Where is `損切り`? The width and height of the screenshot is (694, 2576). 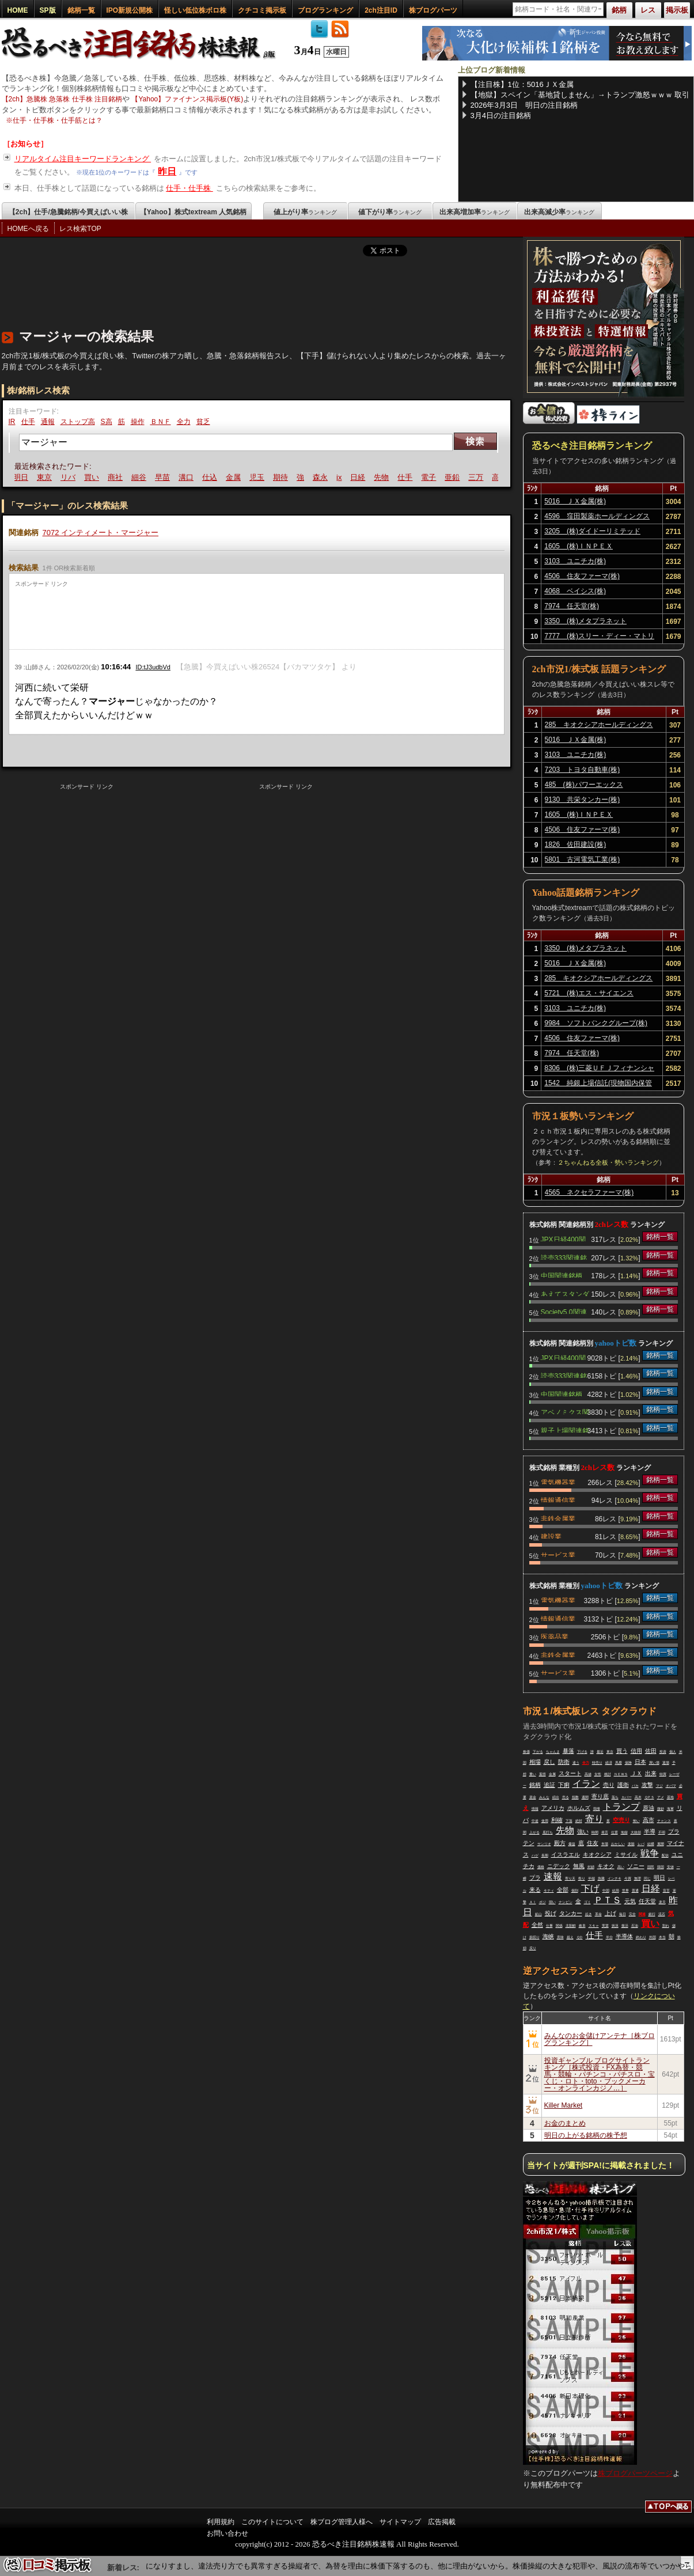 損切り is located at coordinates (534, 1937).